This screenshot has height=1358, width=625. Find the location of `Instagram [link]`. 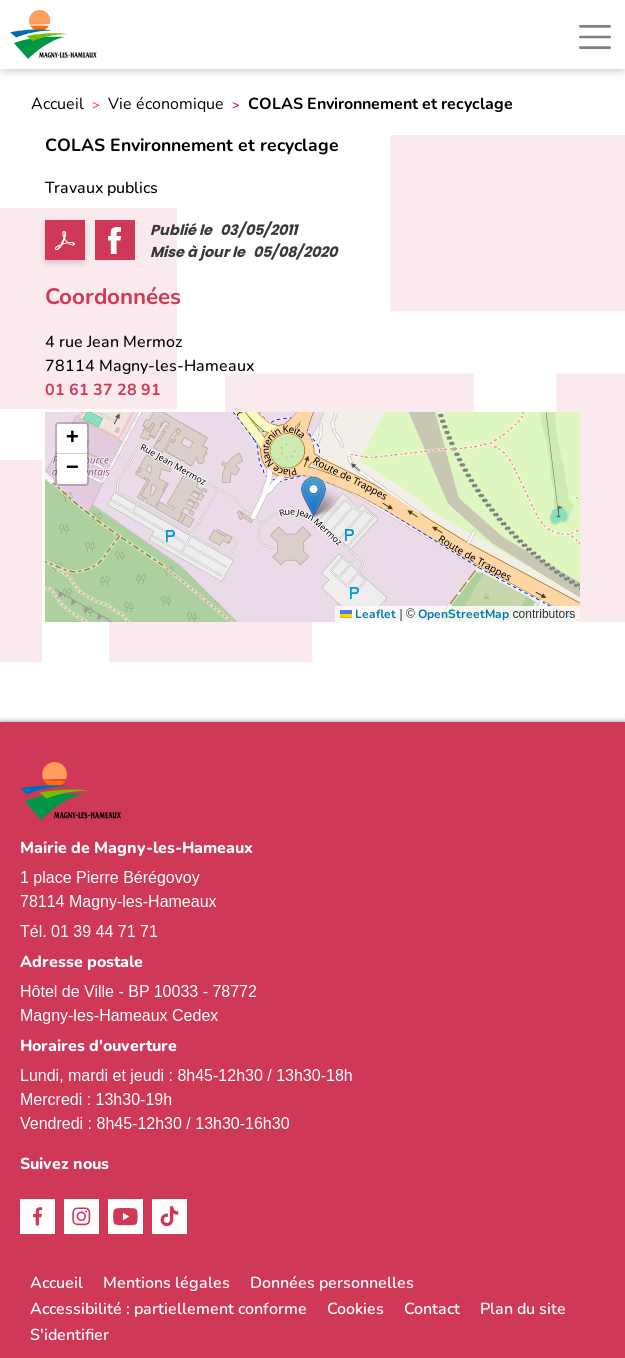

Instagram [link] is located at coordinates (81, 1216).